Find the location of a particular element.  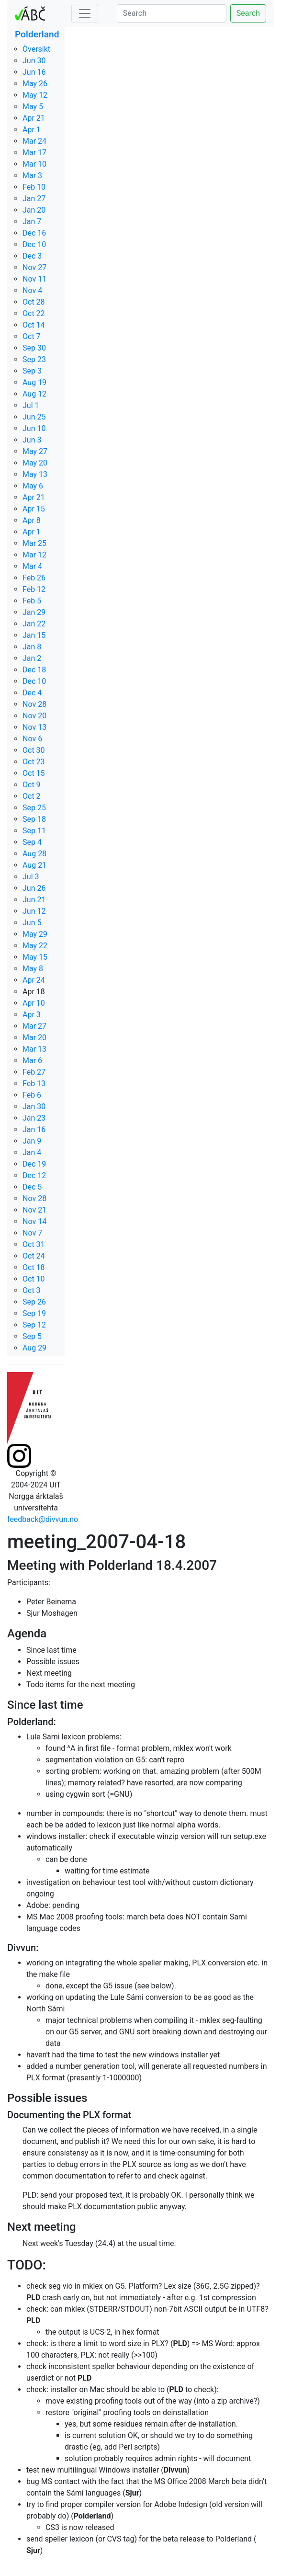

Oct 2 is located at coordinates (31, 796).